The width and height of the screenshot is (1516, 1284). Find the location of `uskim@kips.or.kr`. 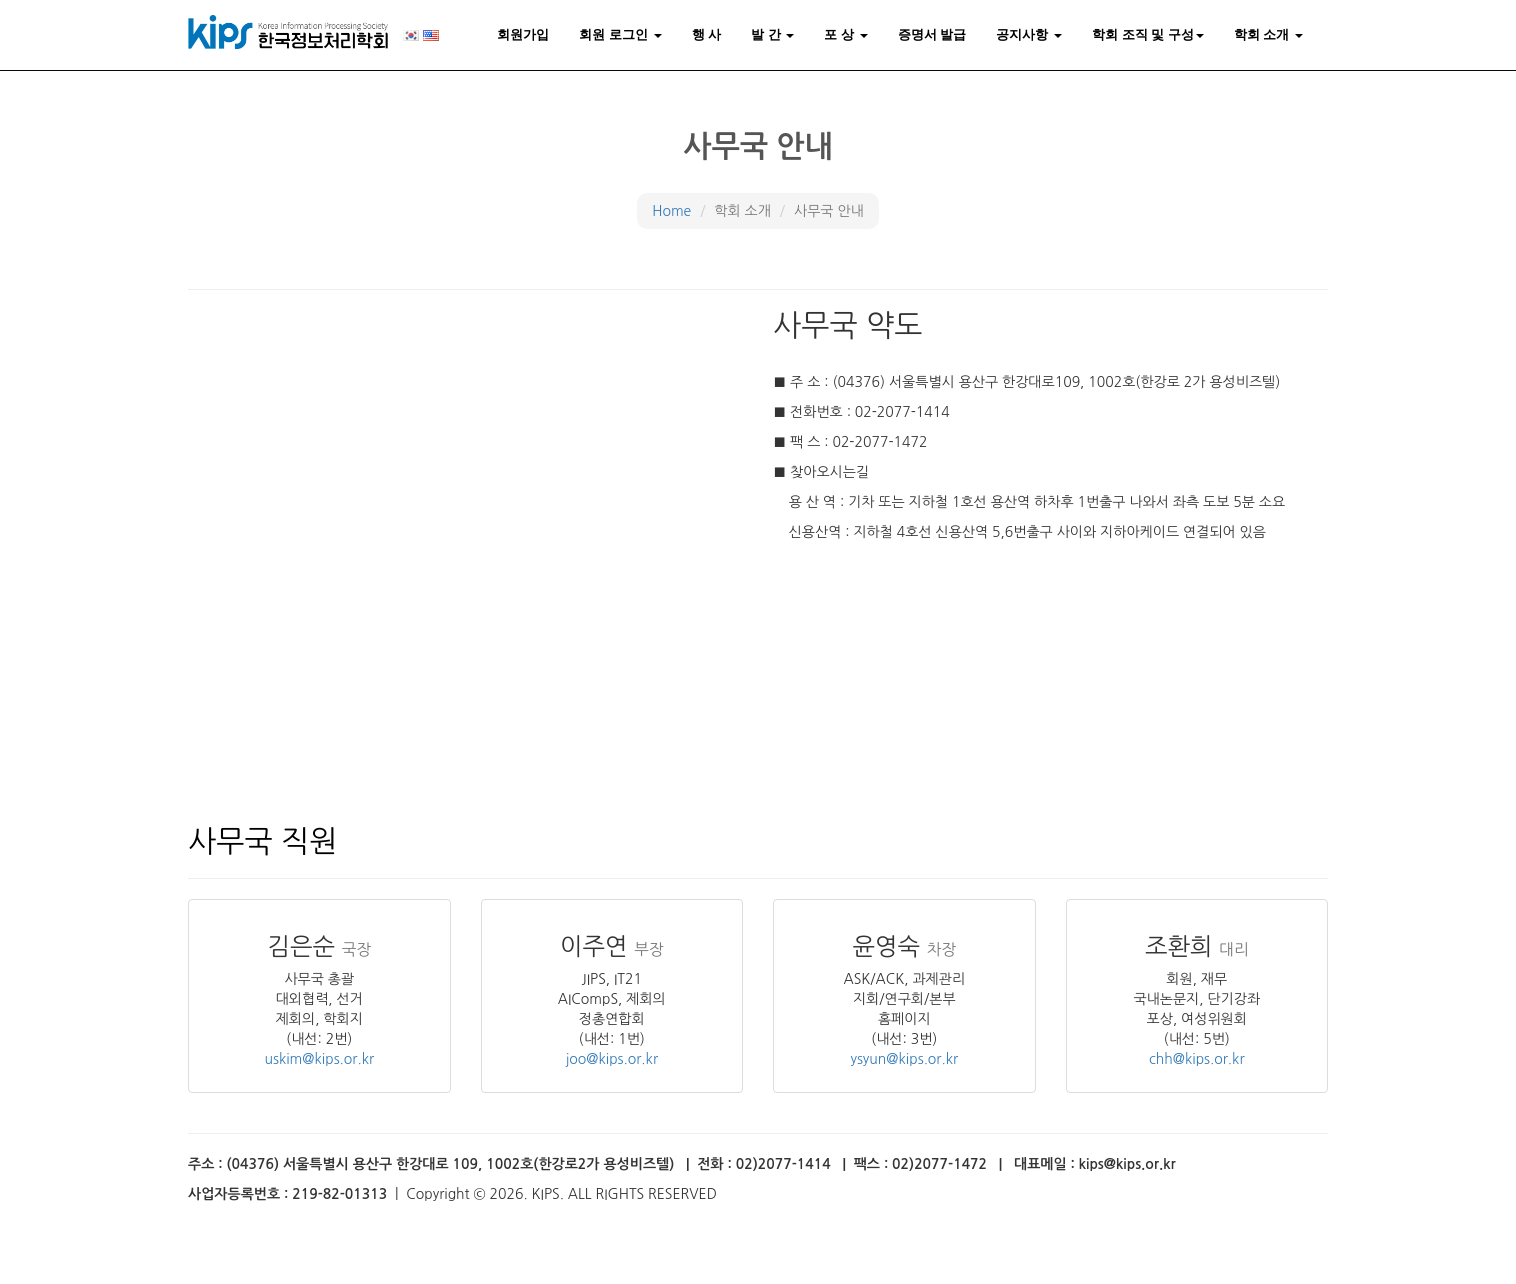

uskim@kips.or.kr is located at coordinates (319, 1059).